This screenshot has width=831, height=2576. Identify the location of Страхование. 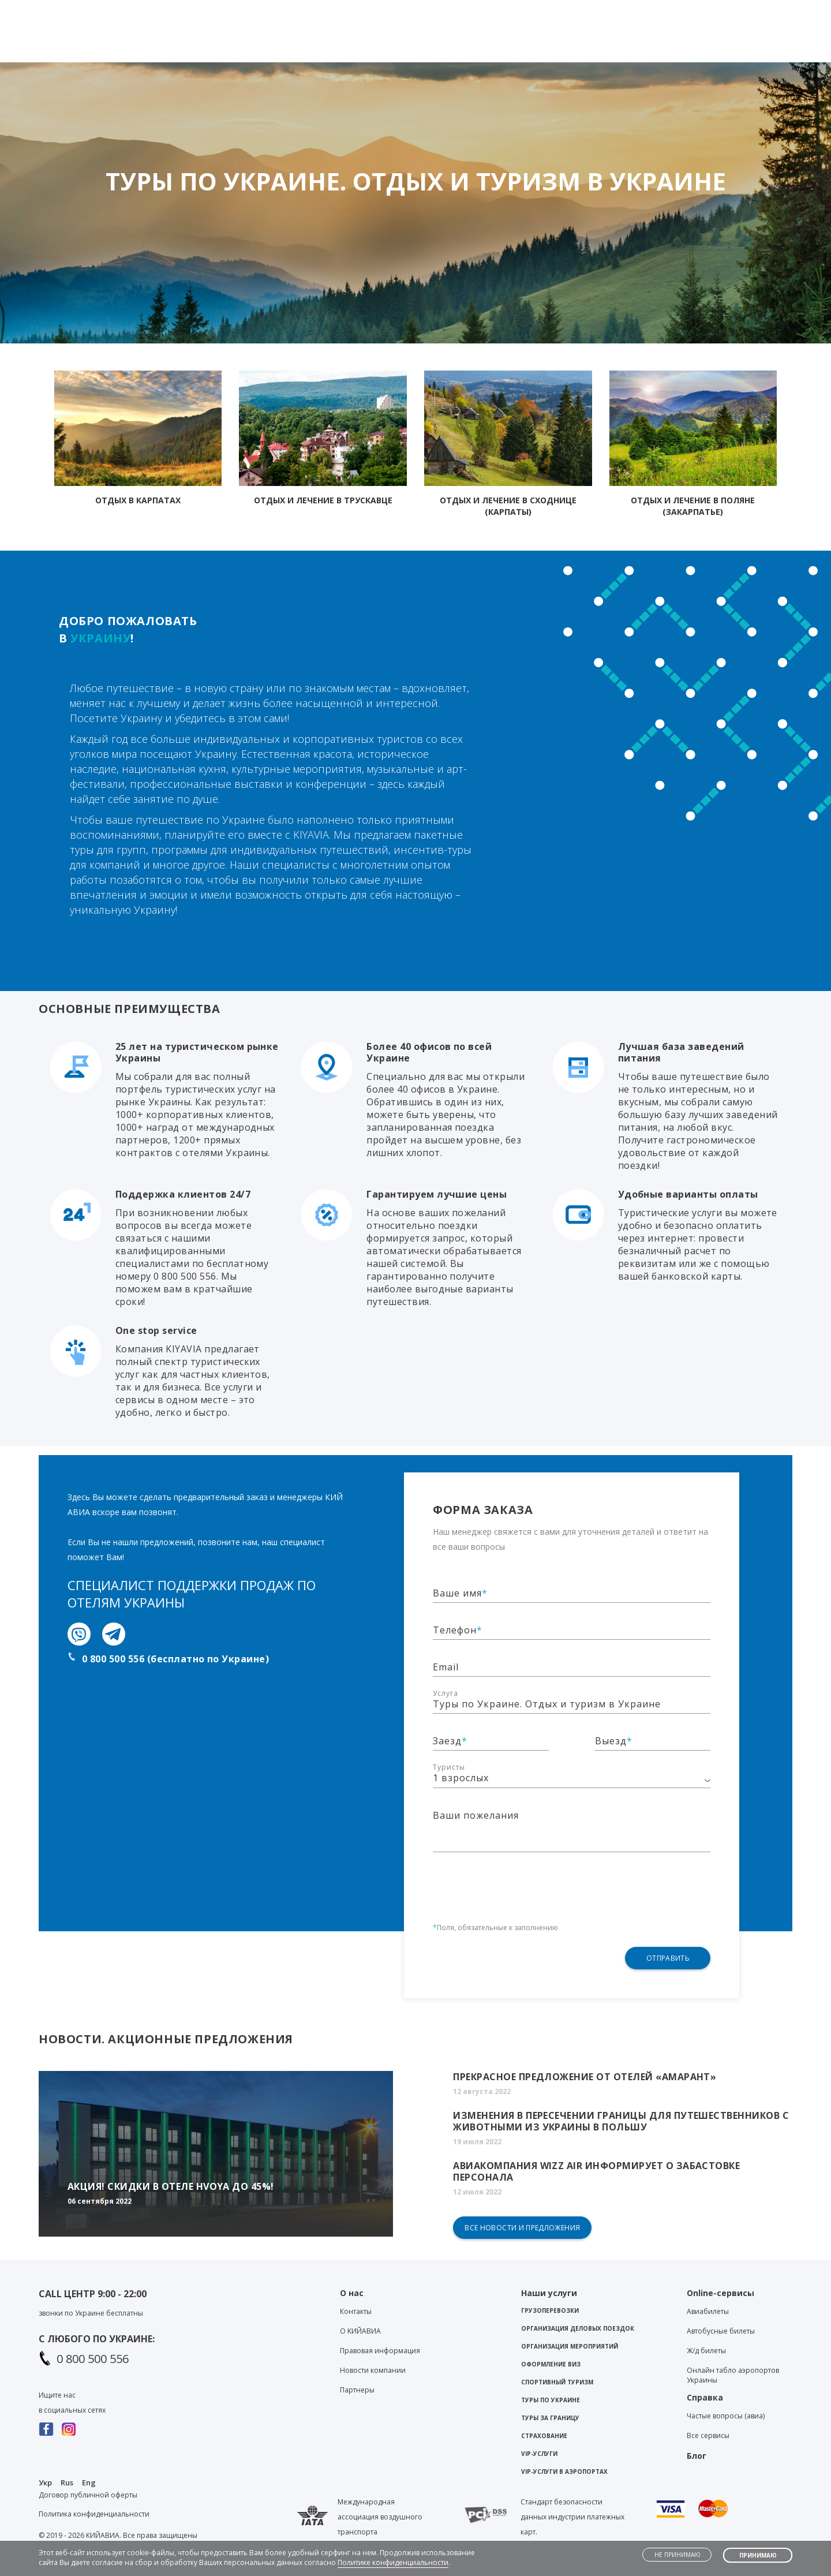
(544, 2436).